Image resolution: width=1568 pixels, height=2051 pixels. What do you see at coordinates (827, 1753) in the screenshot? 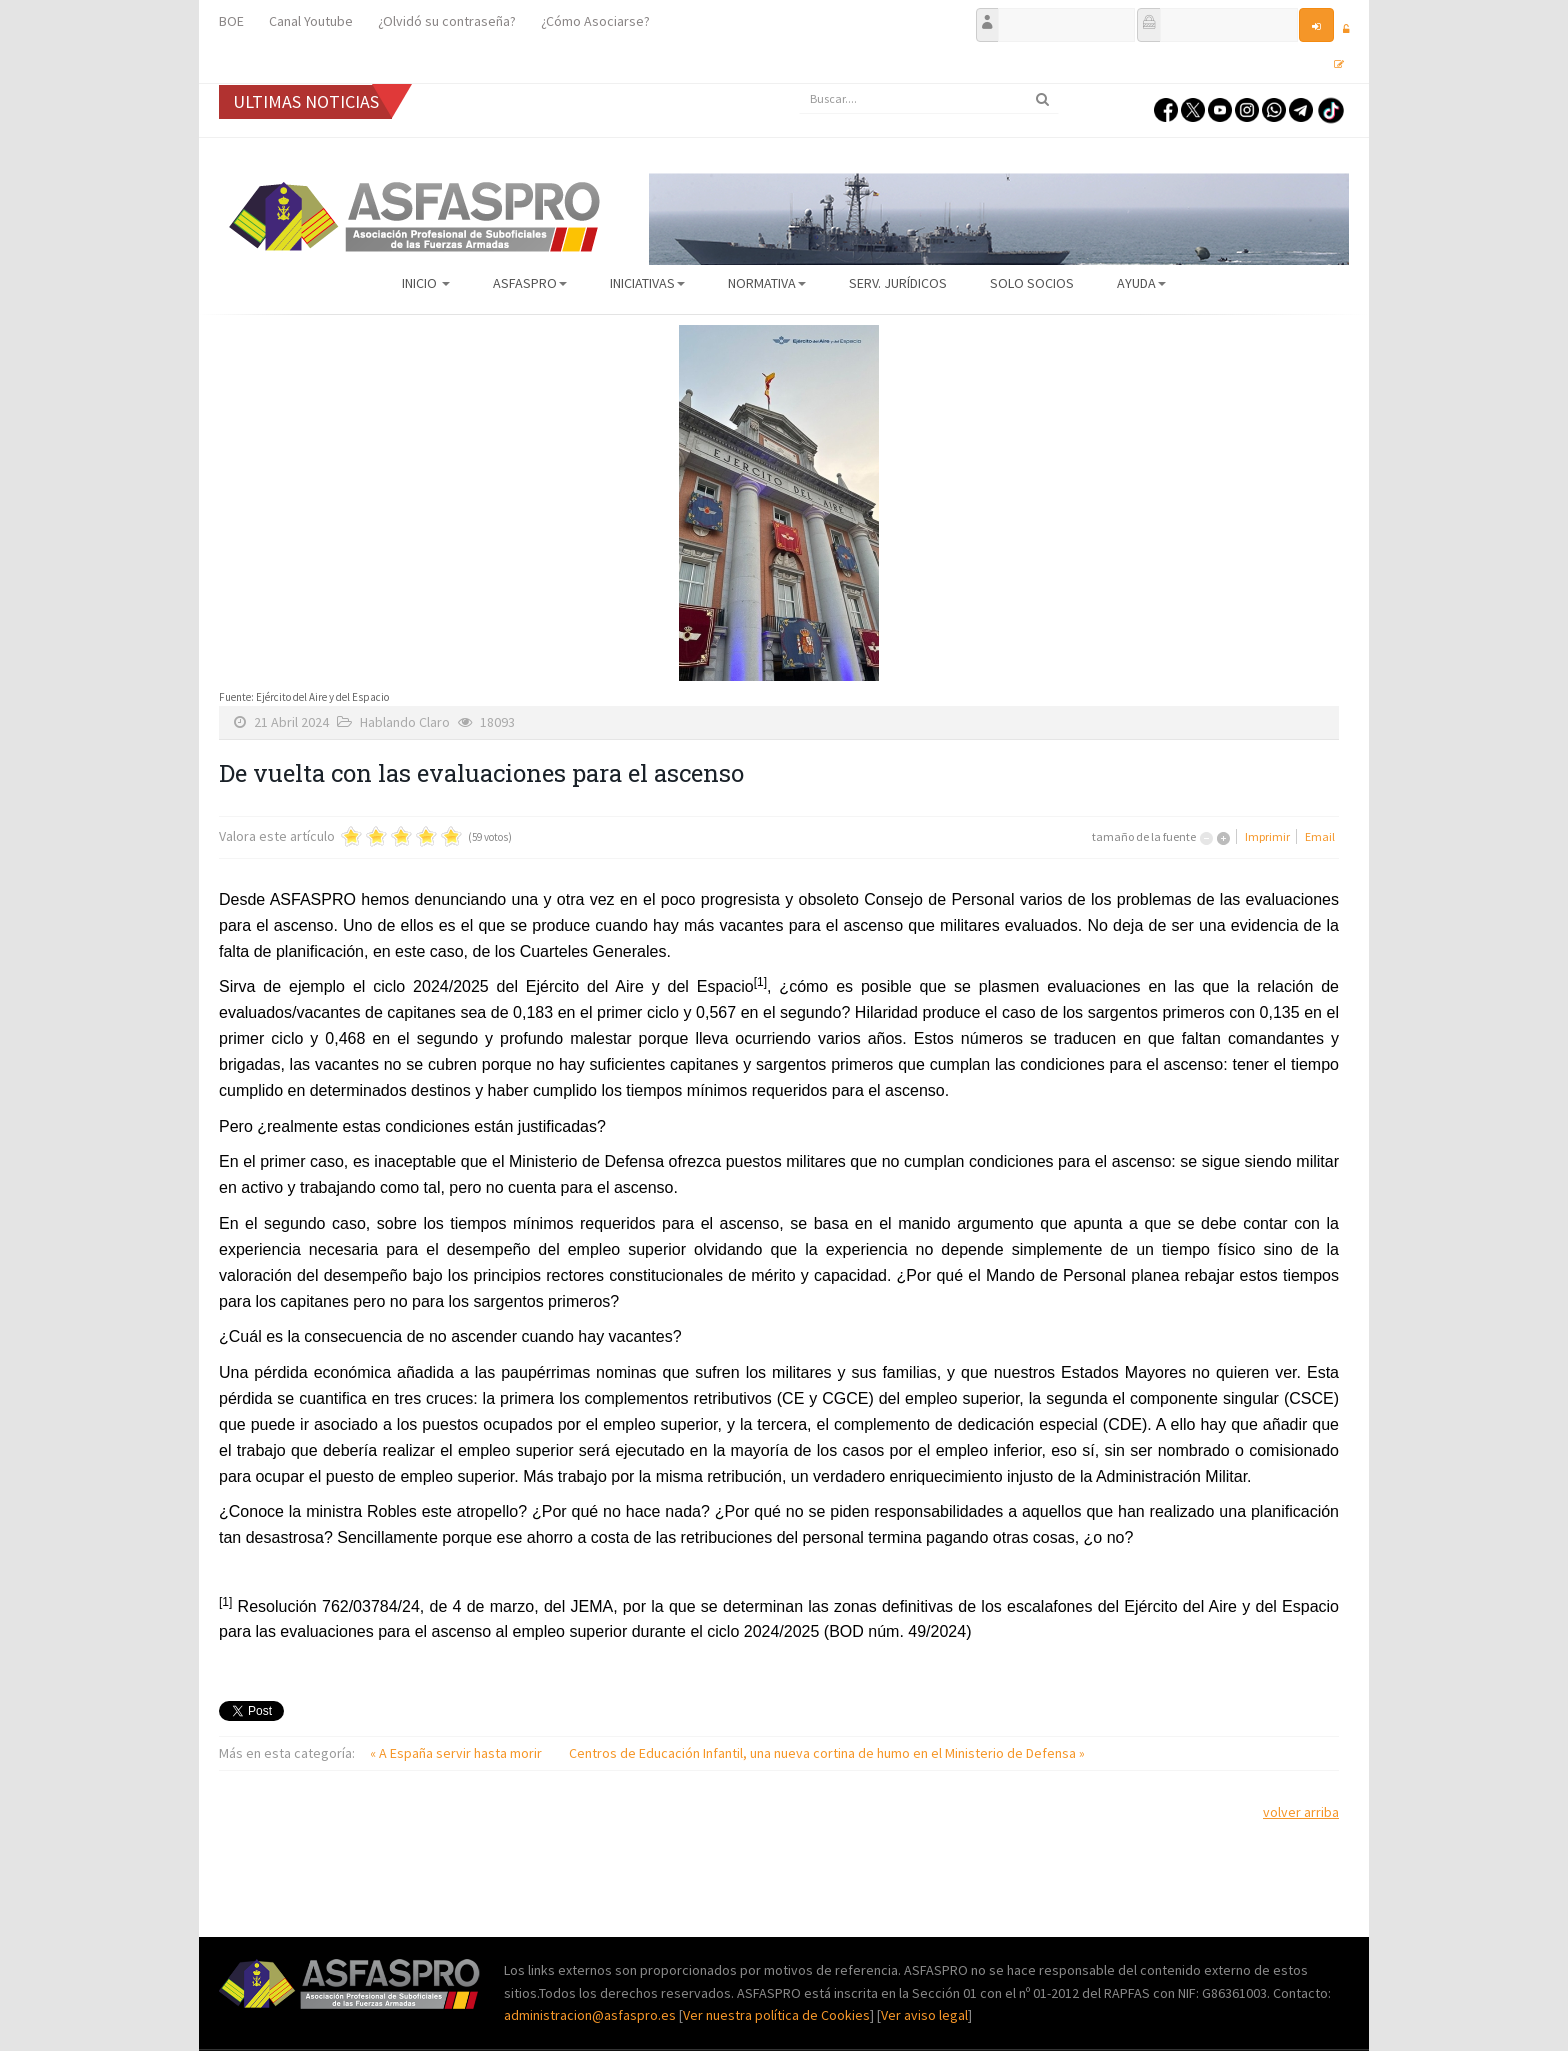
I see `Centros de Educación Infantil, una nueva cortina de humo en el Ministerio de Defensa »` at bounding box center [827, 1753].